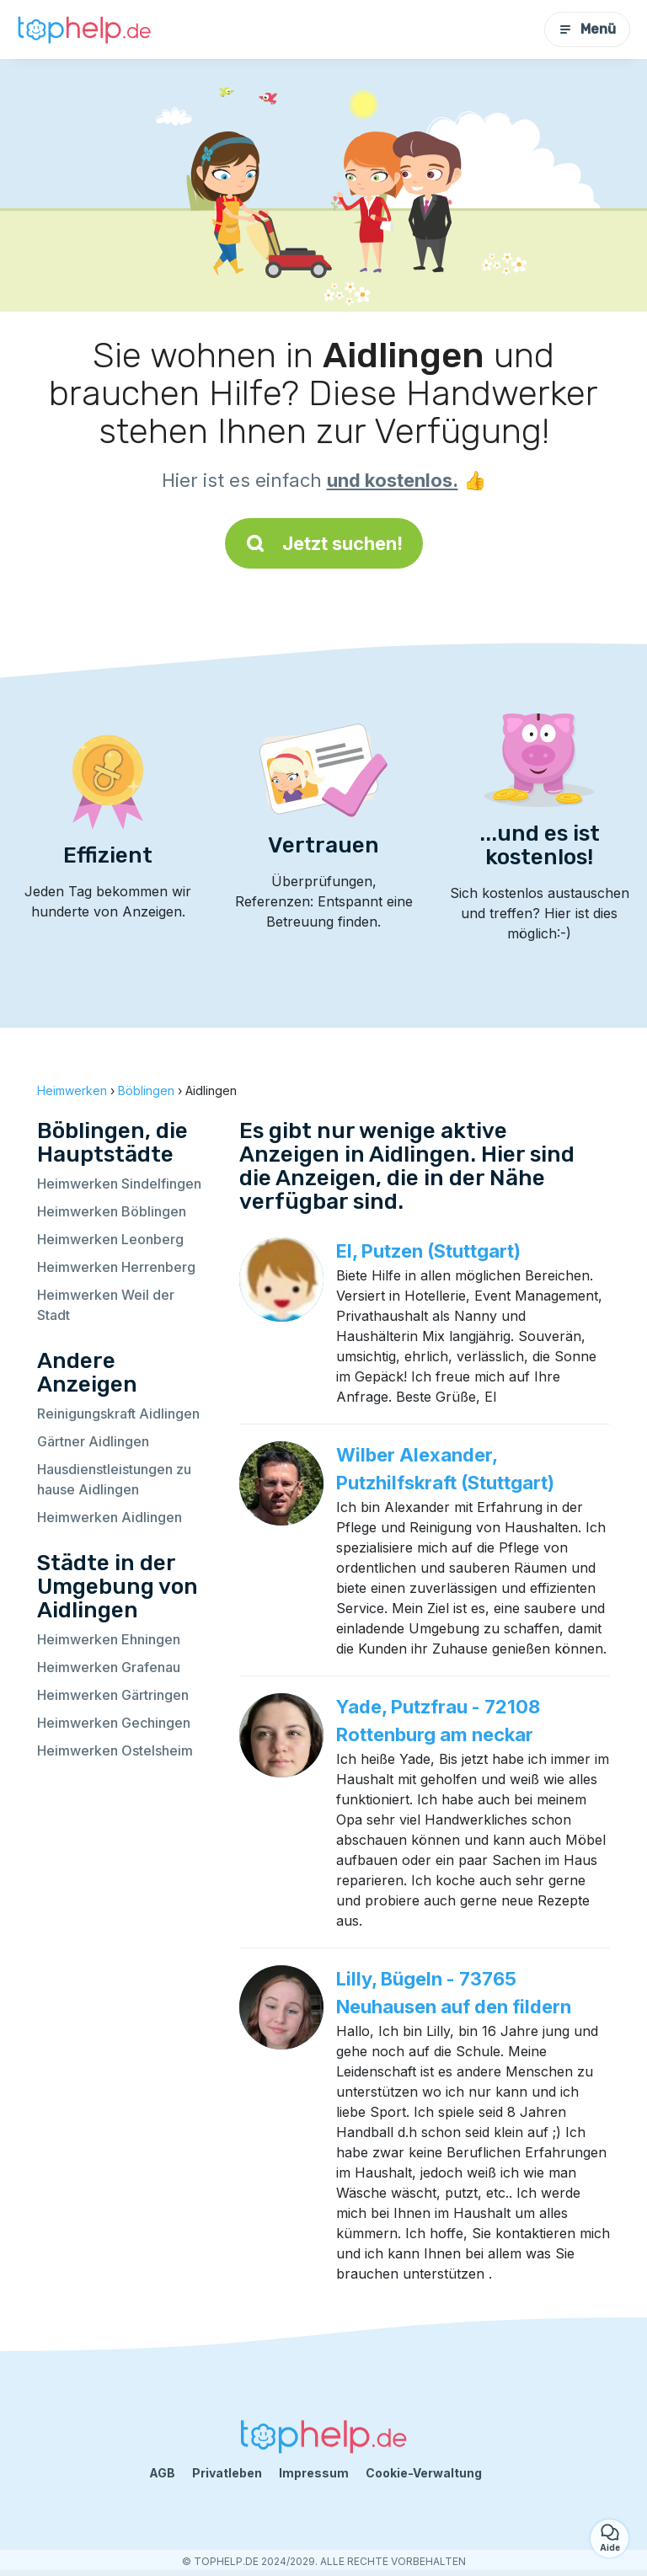  What do you see at coordinates (115, 1750) in the screenshot?
I see `Heimwerken Ostelsheim` at bounding box center [115, 1750].